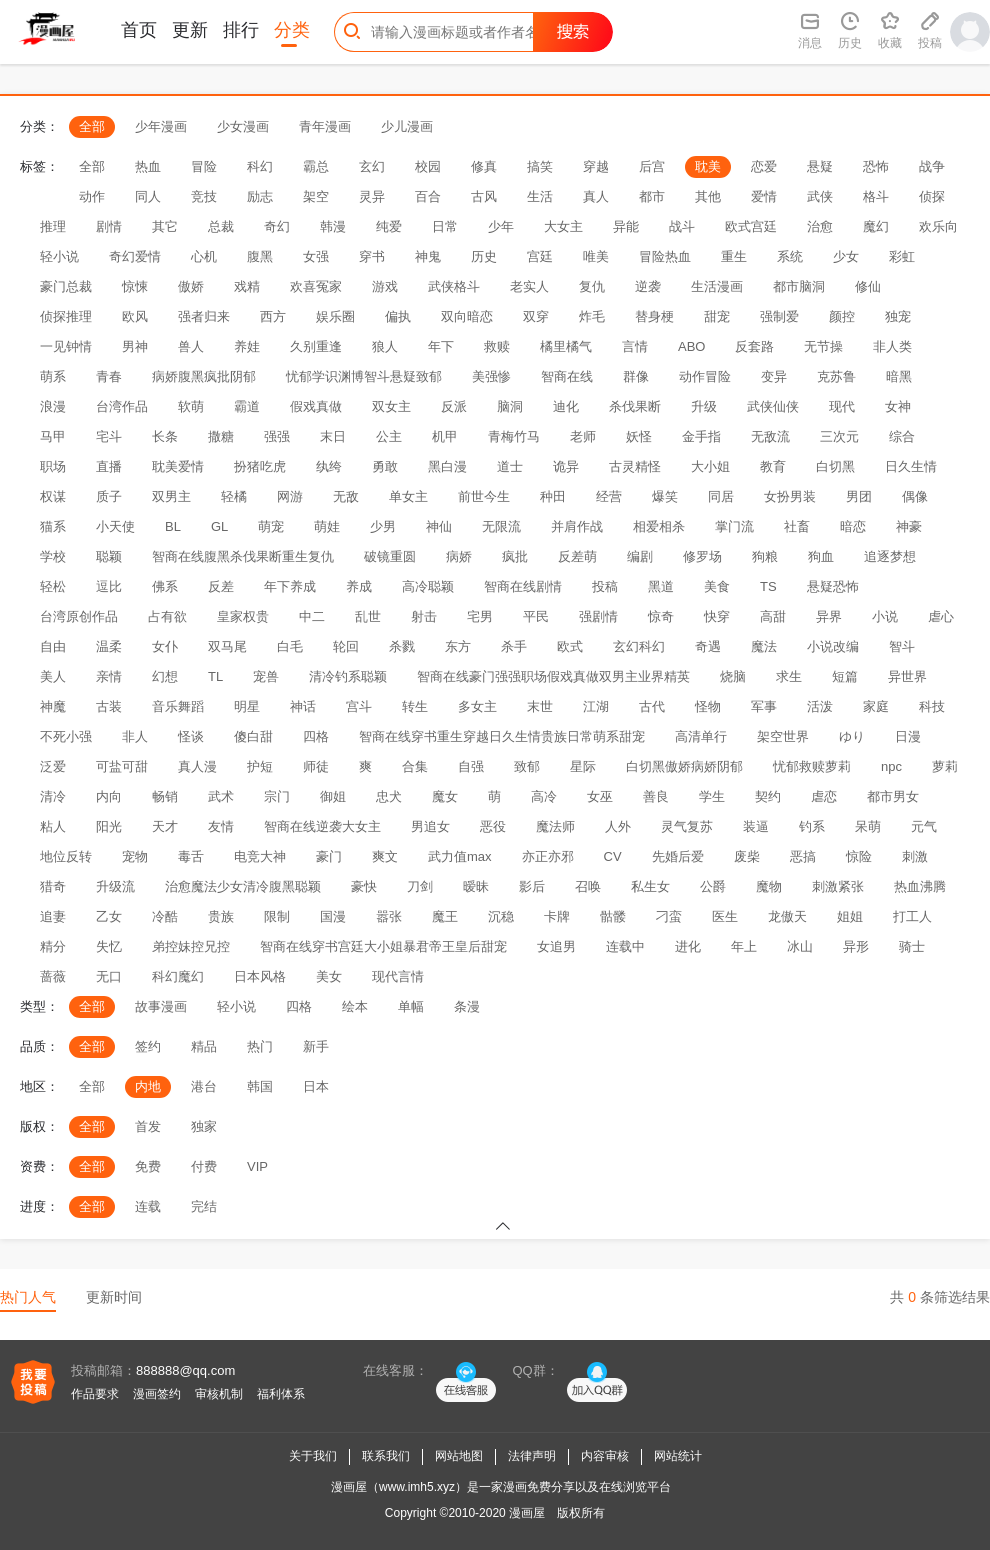 This screenshot has height=1550, width=990. Describe the element at coordinates (635, 346) in the screenshot. I see `言情` at that location.